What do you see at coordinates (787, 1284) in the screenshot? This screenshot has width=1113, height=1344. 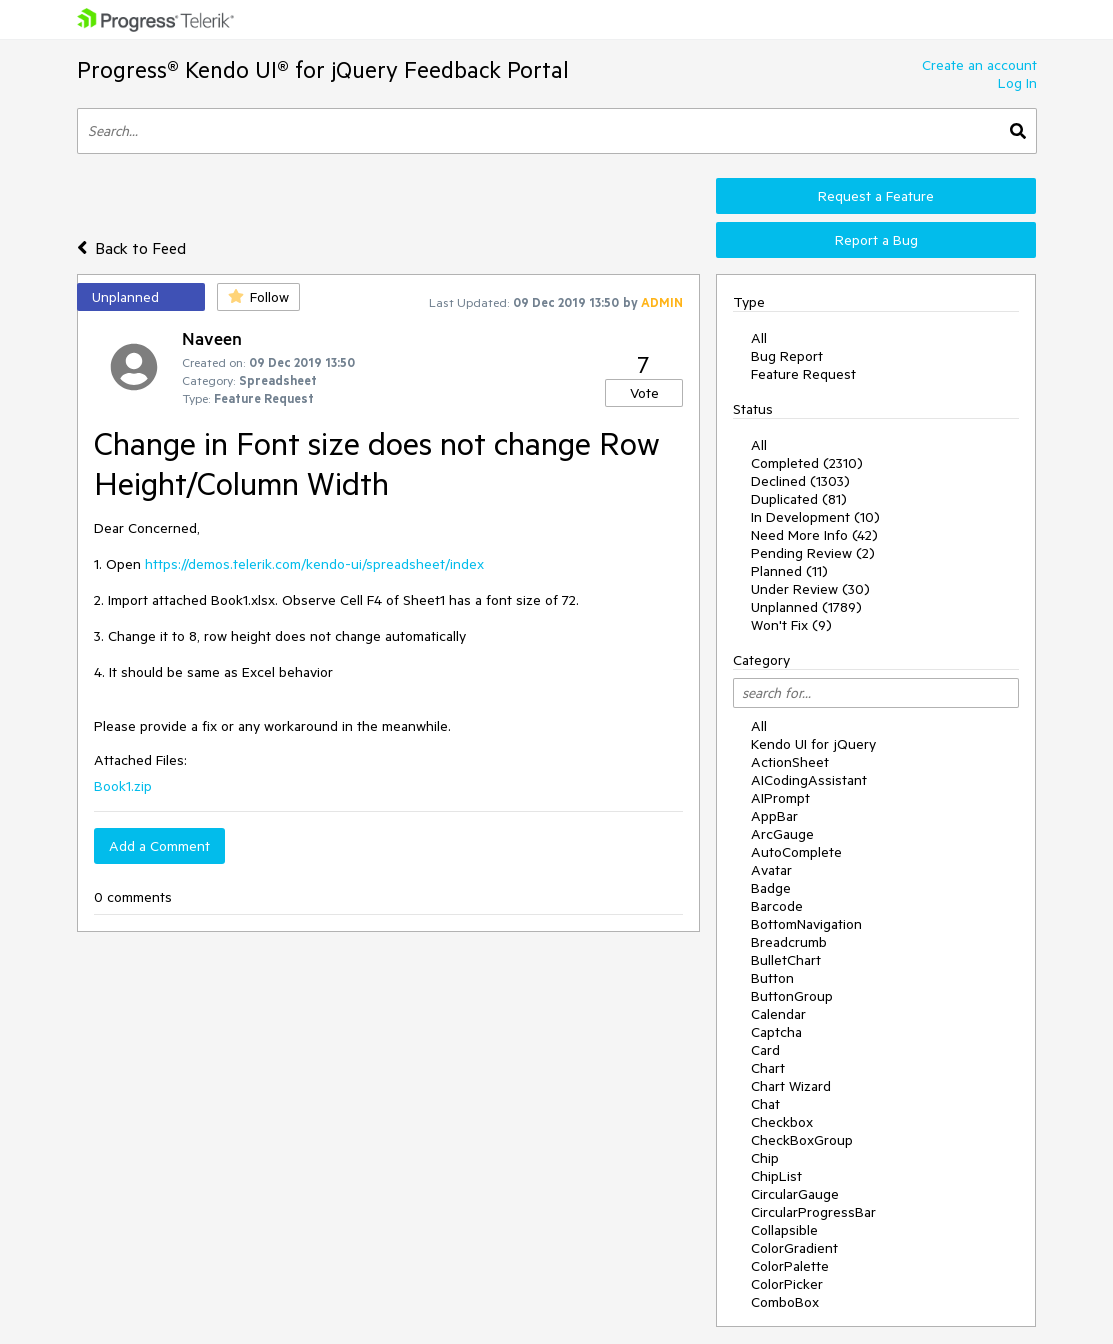 I see `ColorPicker` at bounding box center [787, 1284].